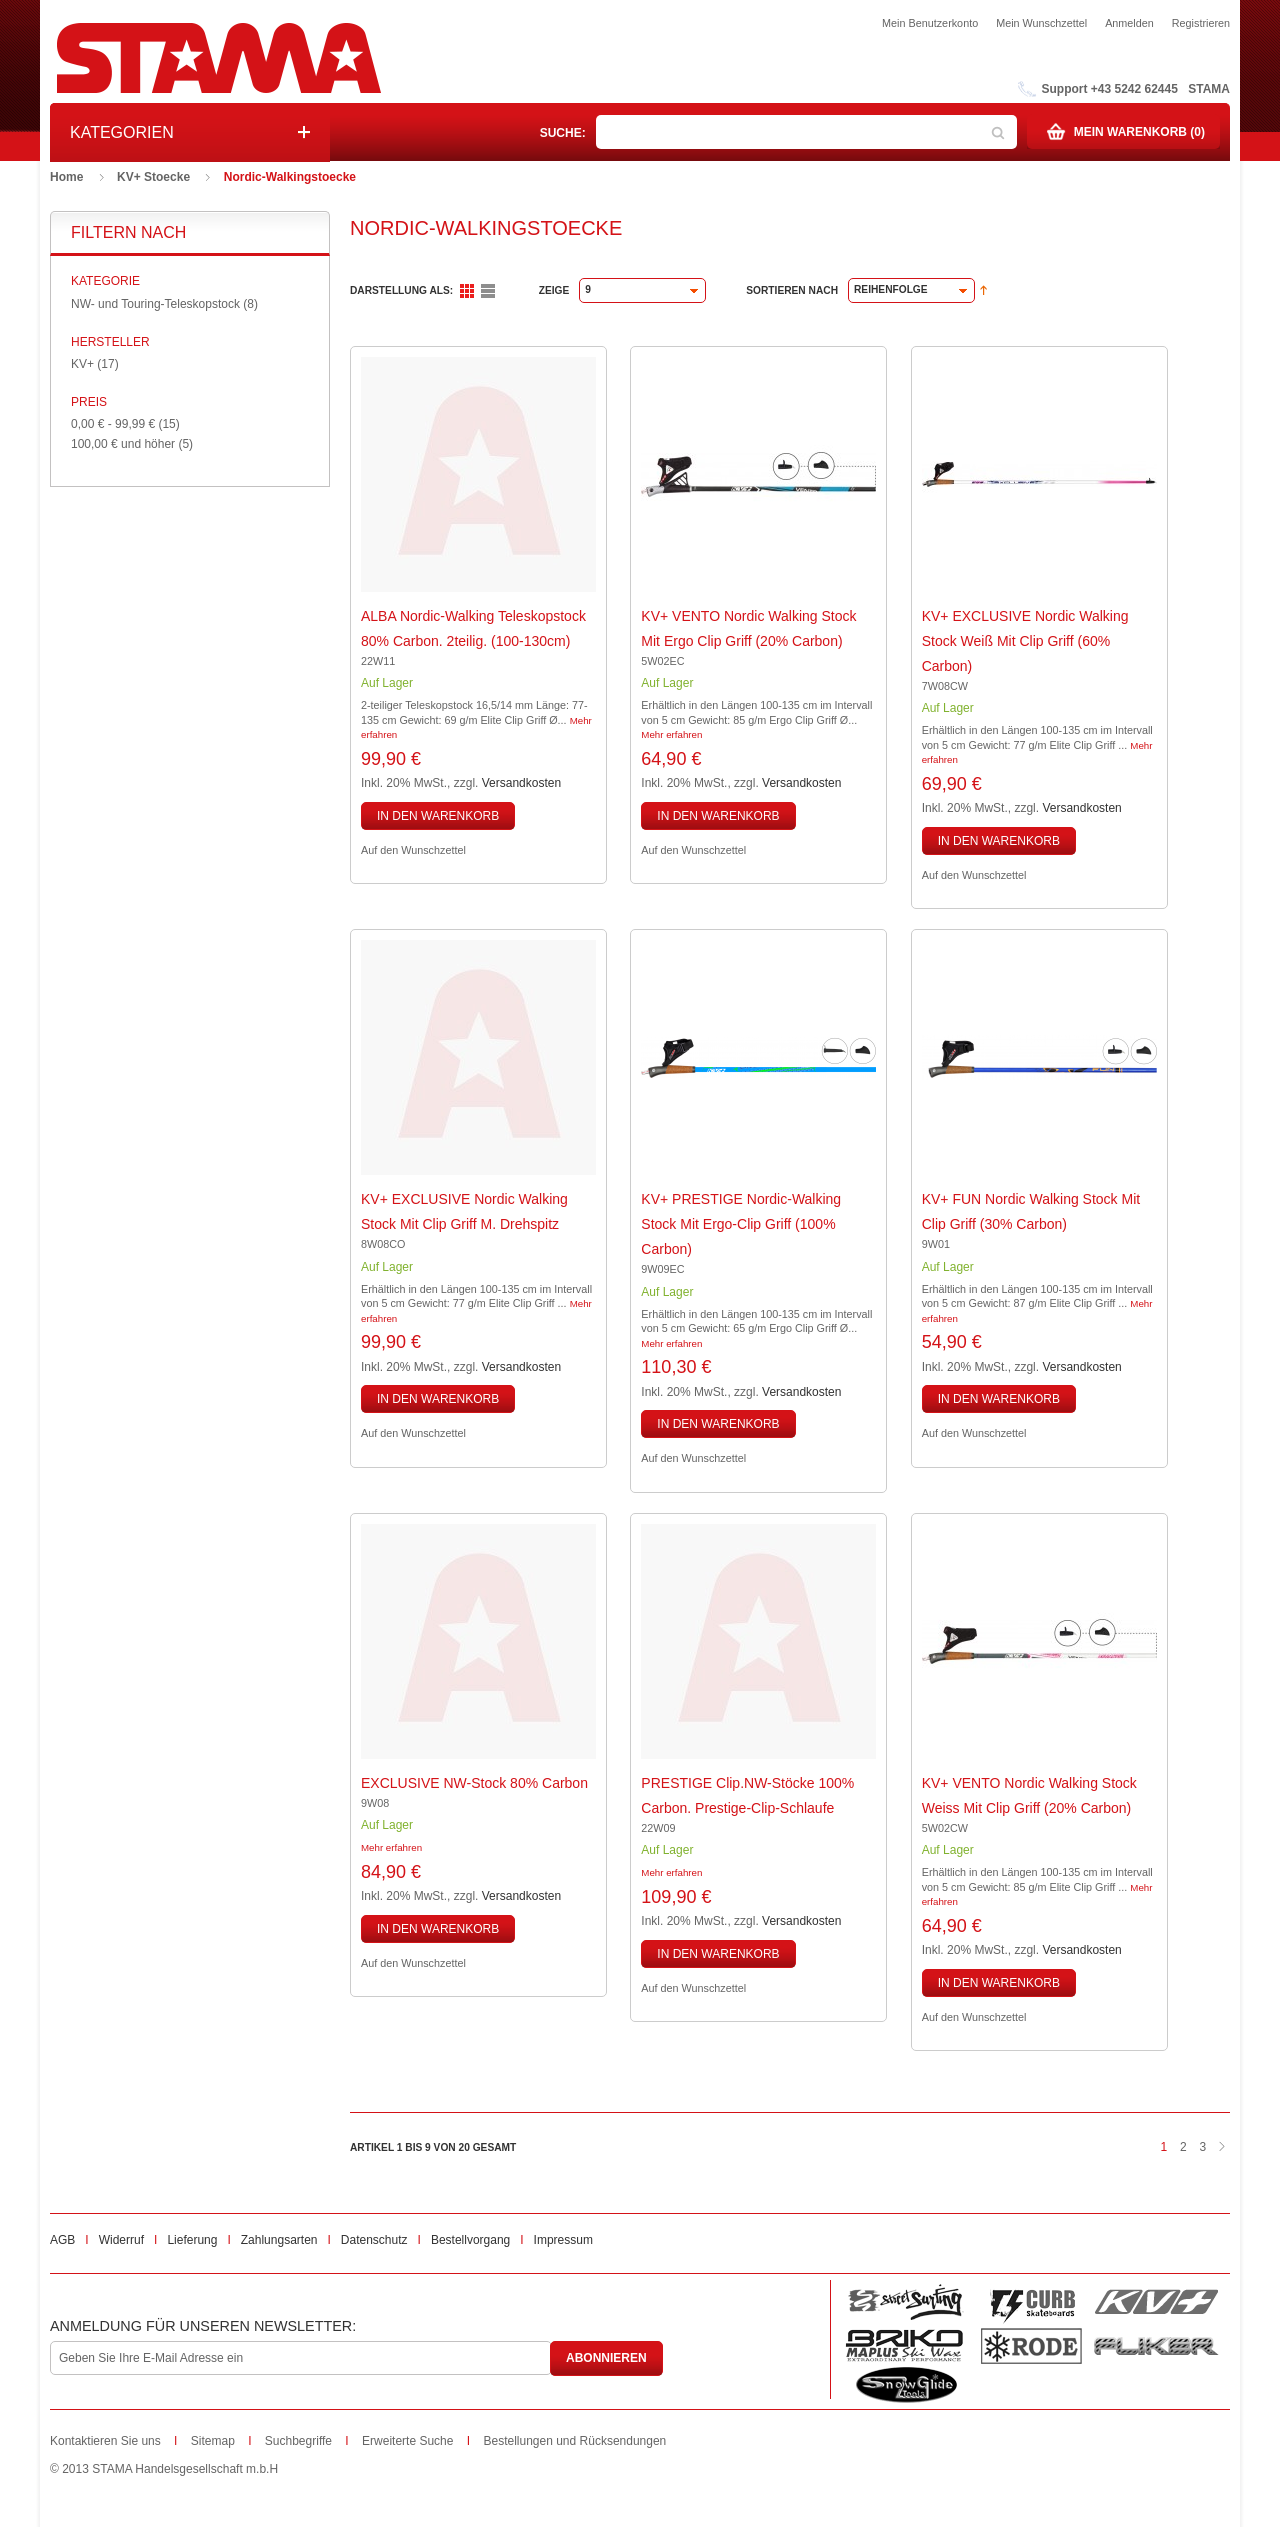 The width and height of the screenshot is (1280, 2527). What do you see at coordinates (203, 2326) in the screenshot?
I see `Anmeldung für unseren Newsletter:` at bounding box center [203, 2326].